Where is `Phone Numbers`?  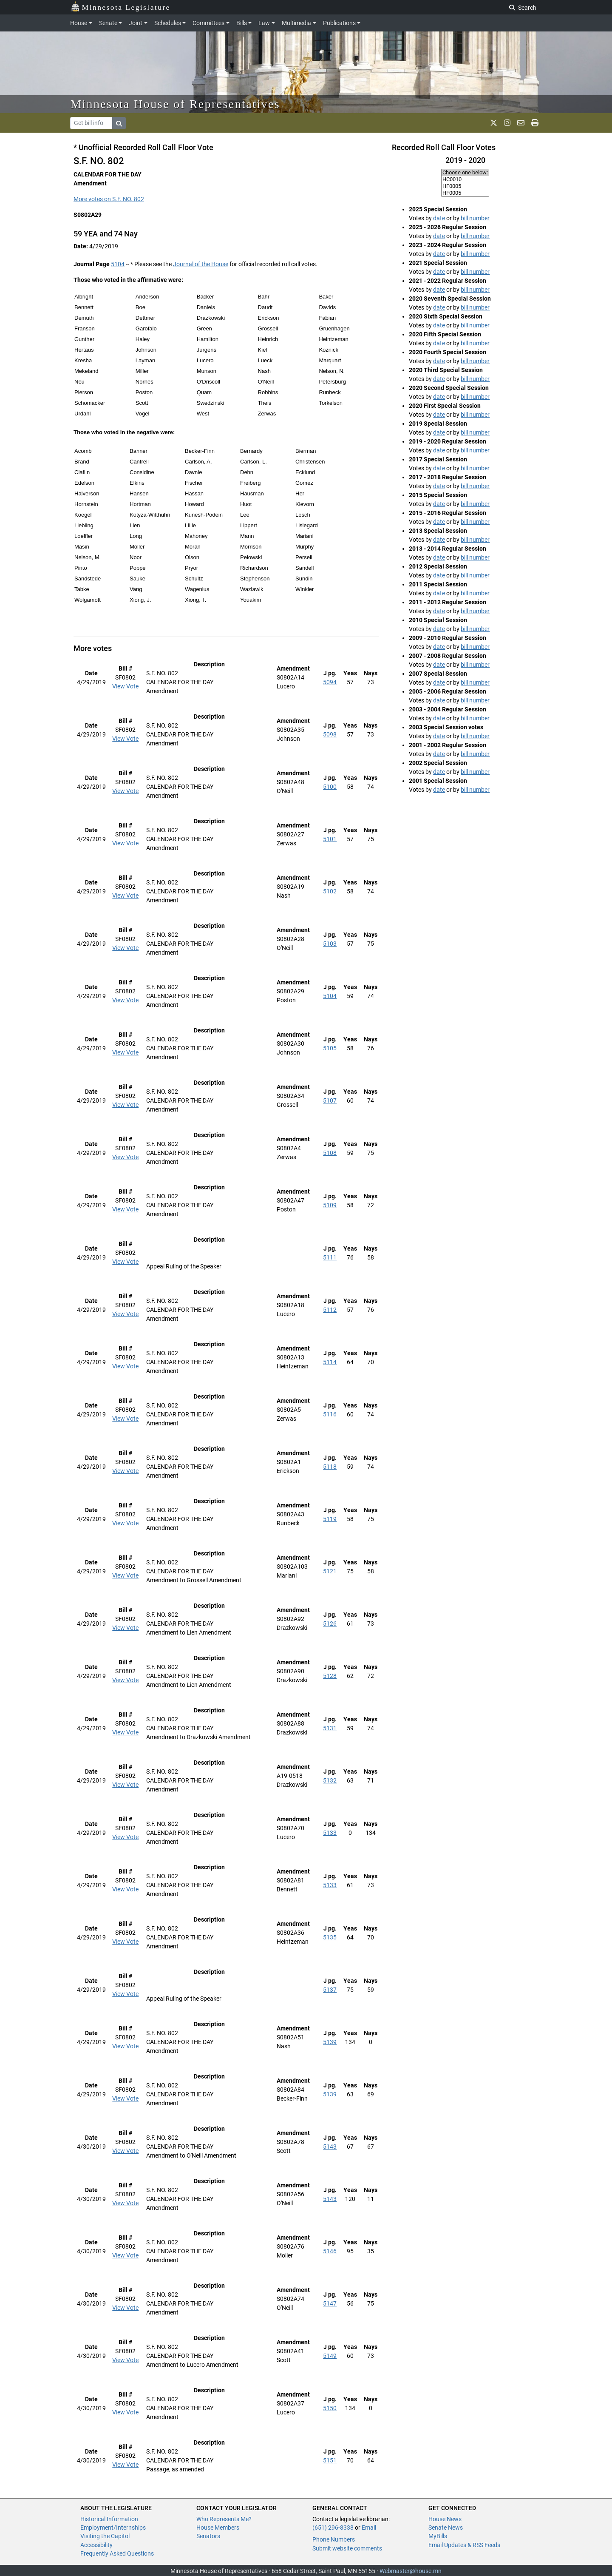
Phone Numbers is located at coordinates (333, 2539).